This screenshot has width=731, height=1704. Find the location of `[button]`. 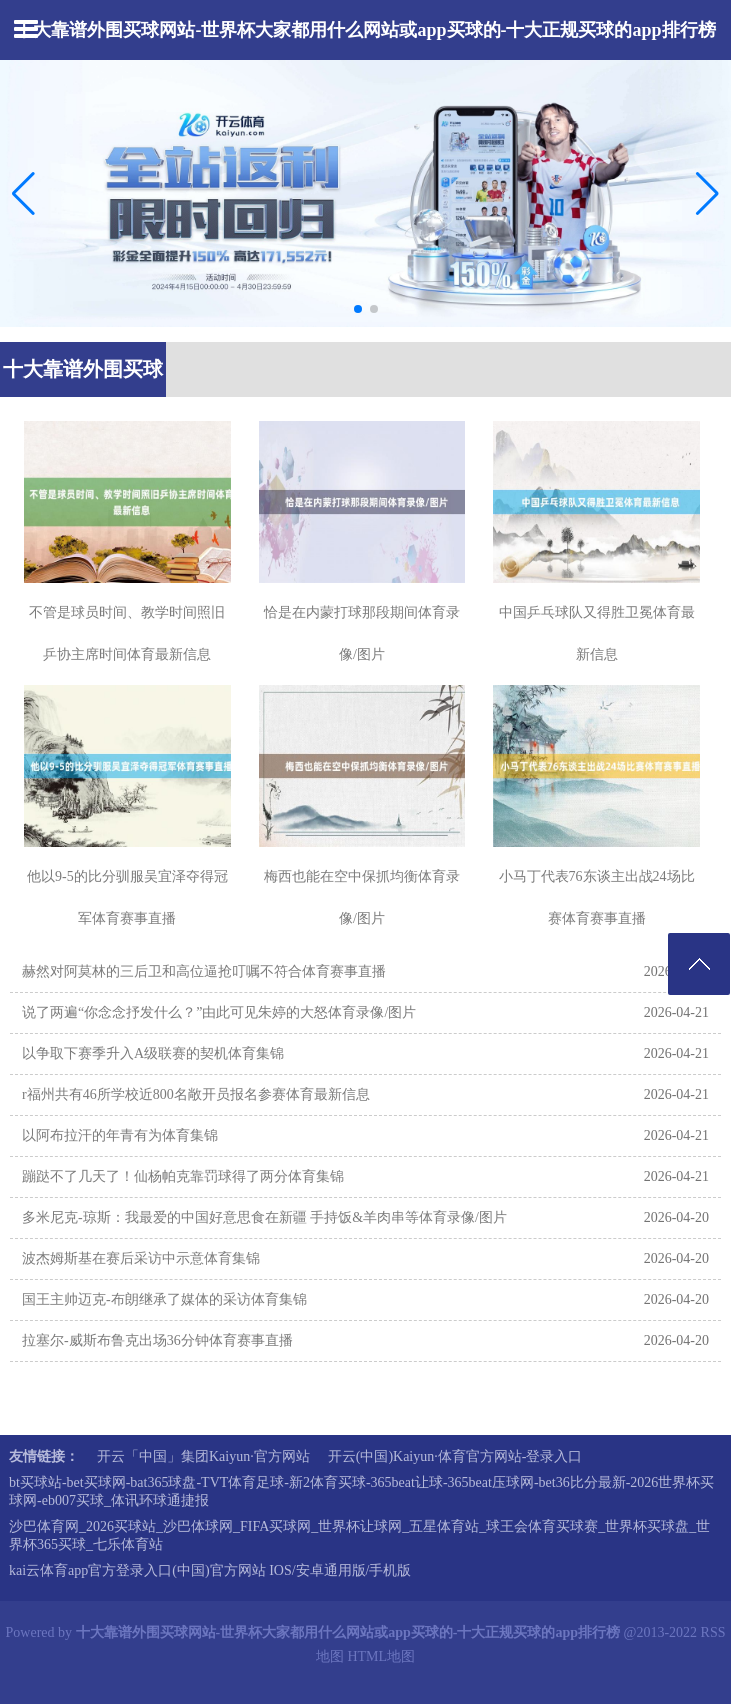

[button] is located at coordinates (707, 193).